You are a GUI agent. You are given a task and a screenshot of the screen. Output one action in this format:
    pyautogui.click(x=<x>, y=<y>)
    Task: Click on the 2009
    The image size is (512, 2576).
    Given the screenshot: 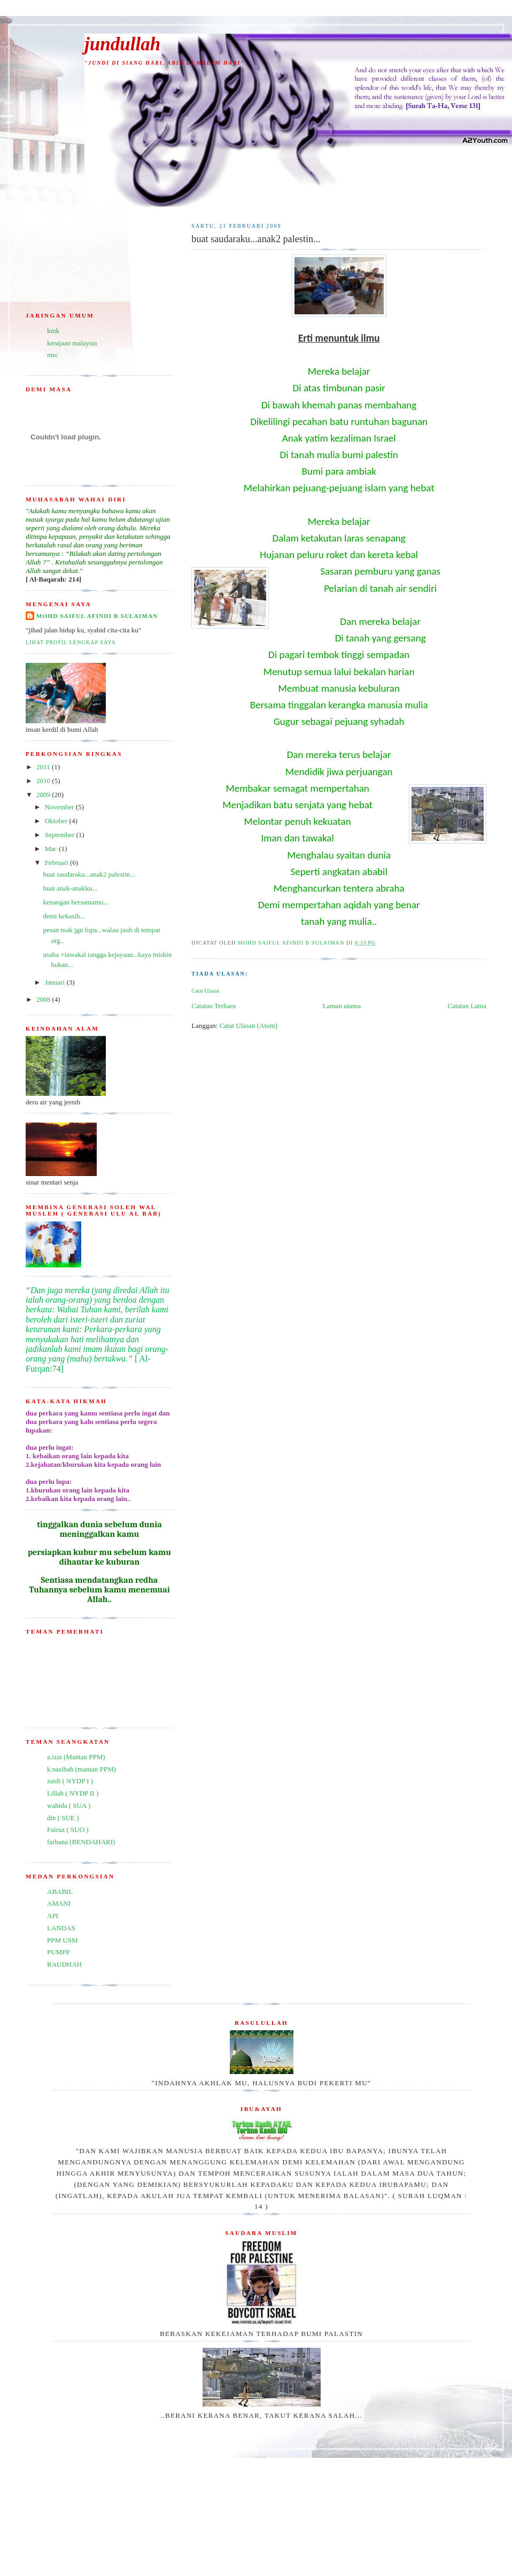 What is the action you would take?
    pyautogui.click(x=44, y=795)
    